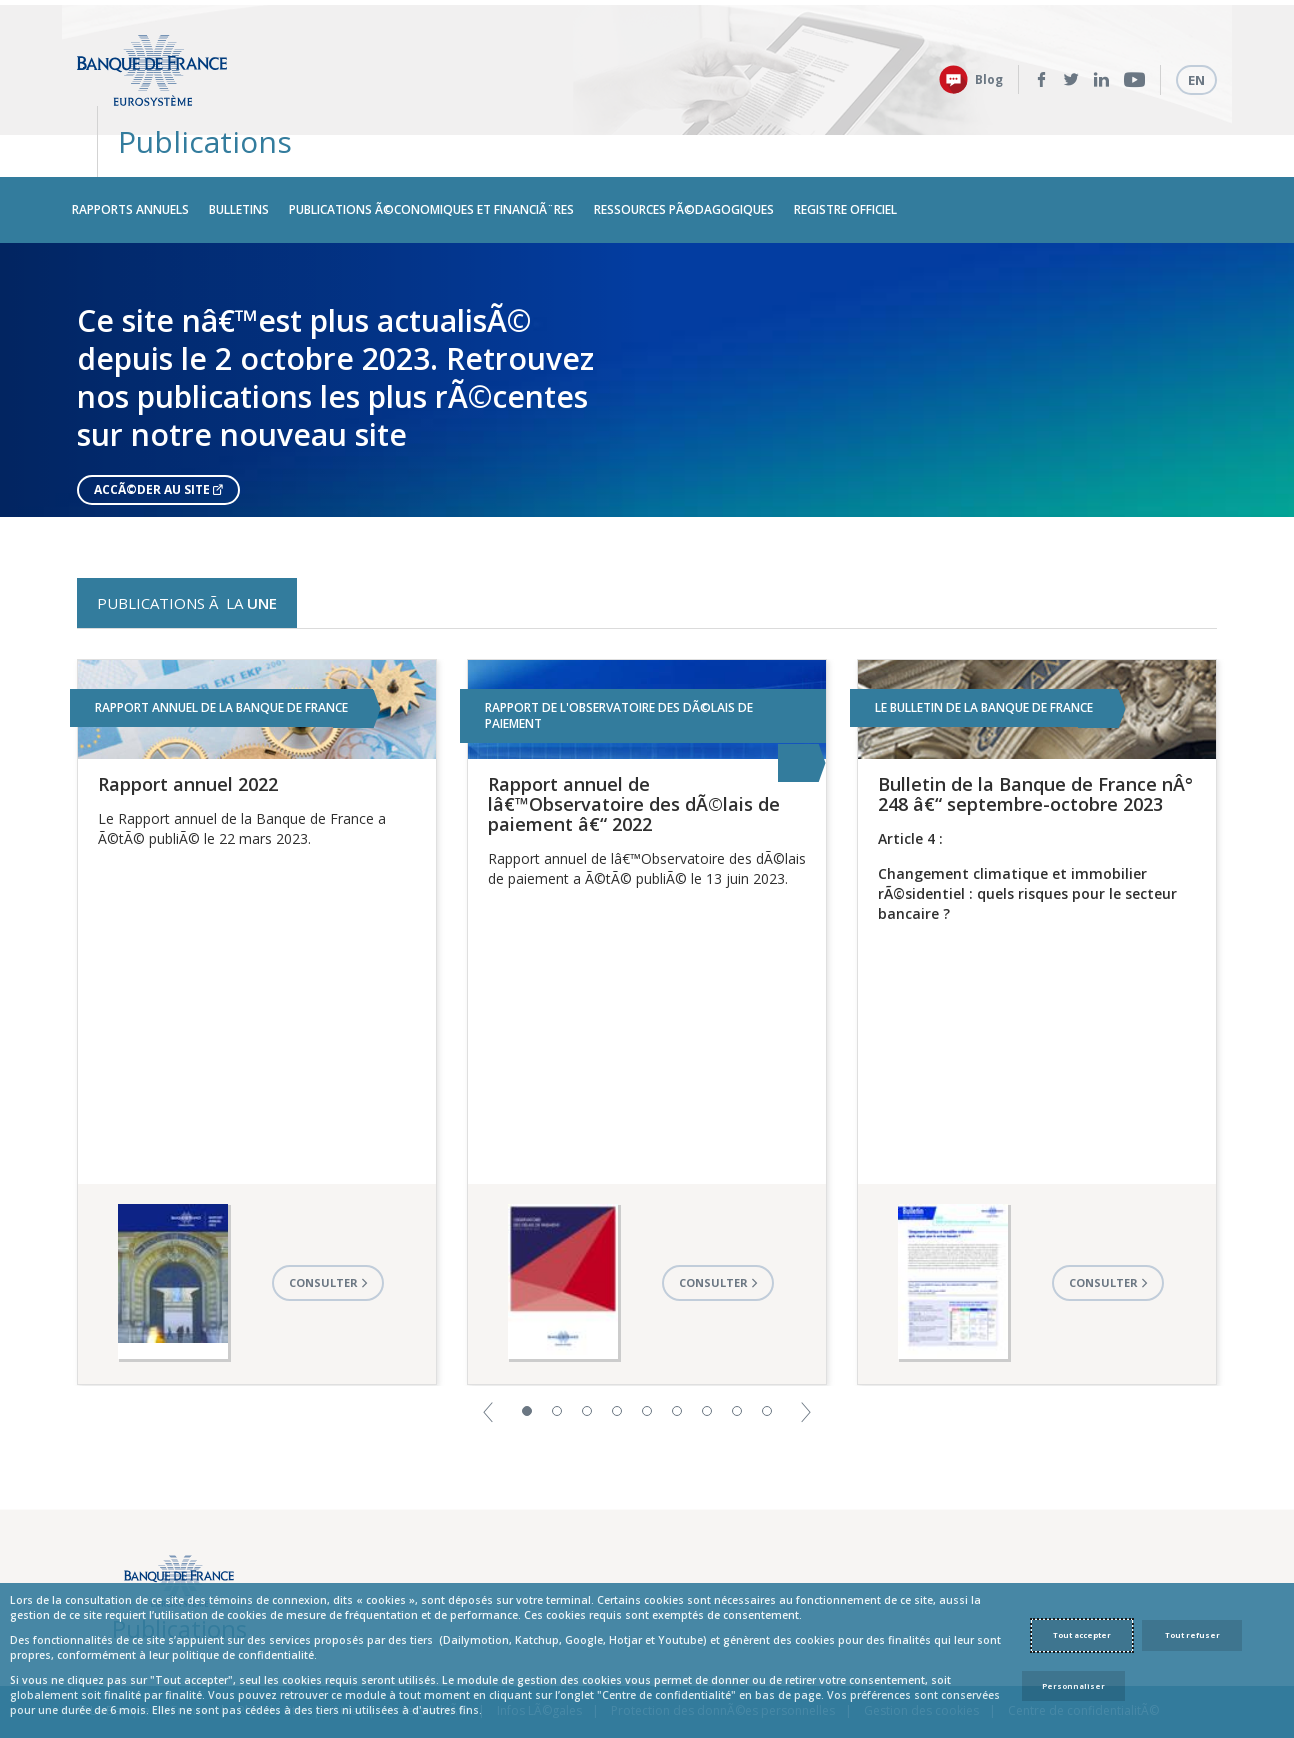 The height and width of the screenshot is (1738, 1294). What do you see at coordinates (677, 1363) in the screenshot?
I see `6 [button]` at bounding box center [677, 1363].